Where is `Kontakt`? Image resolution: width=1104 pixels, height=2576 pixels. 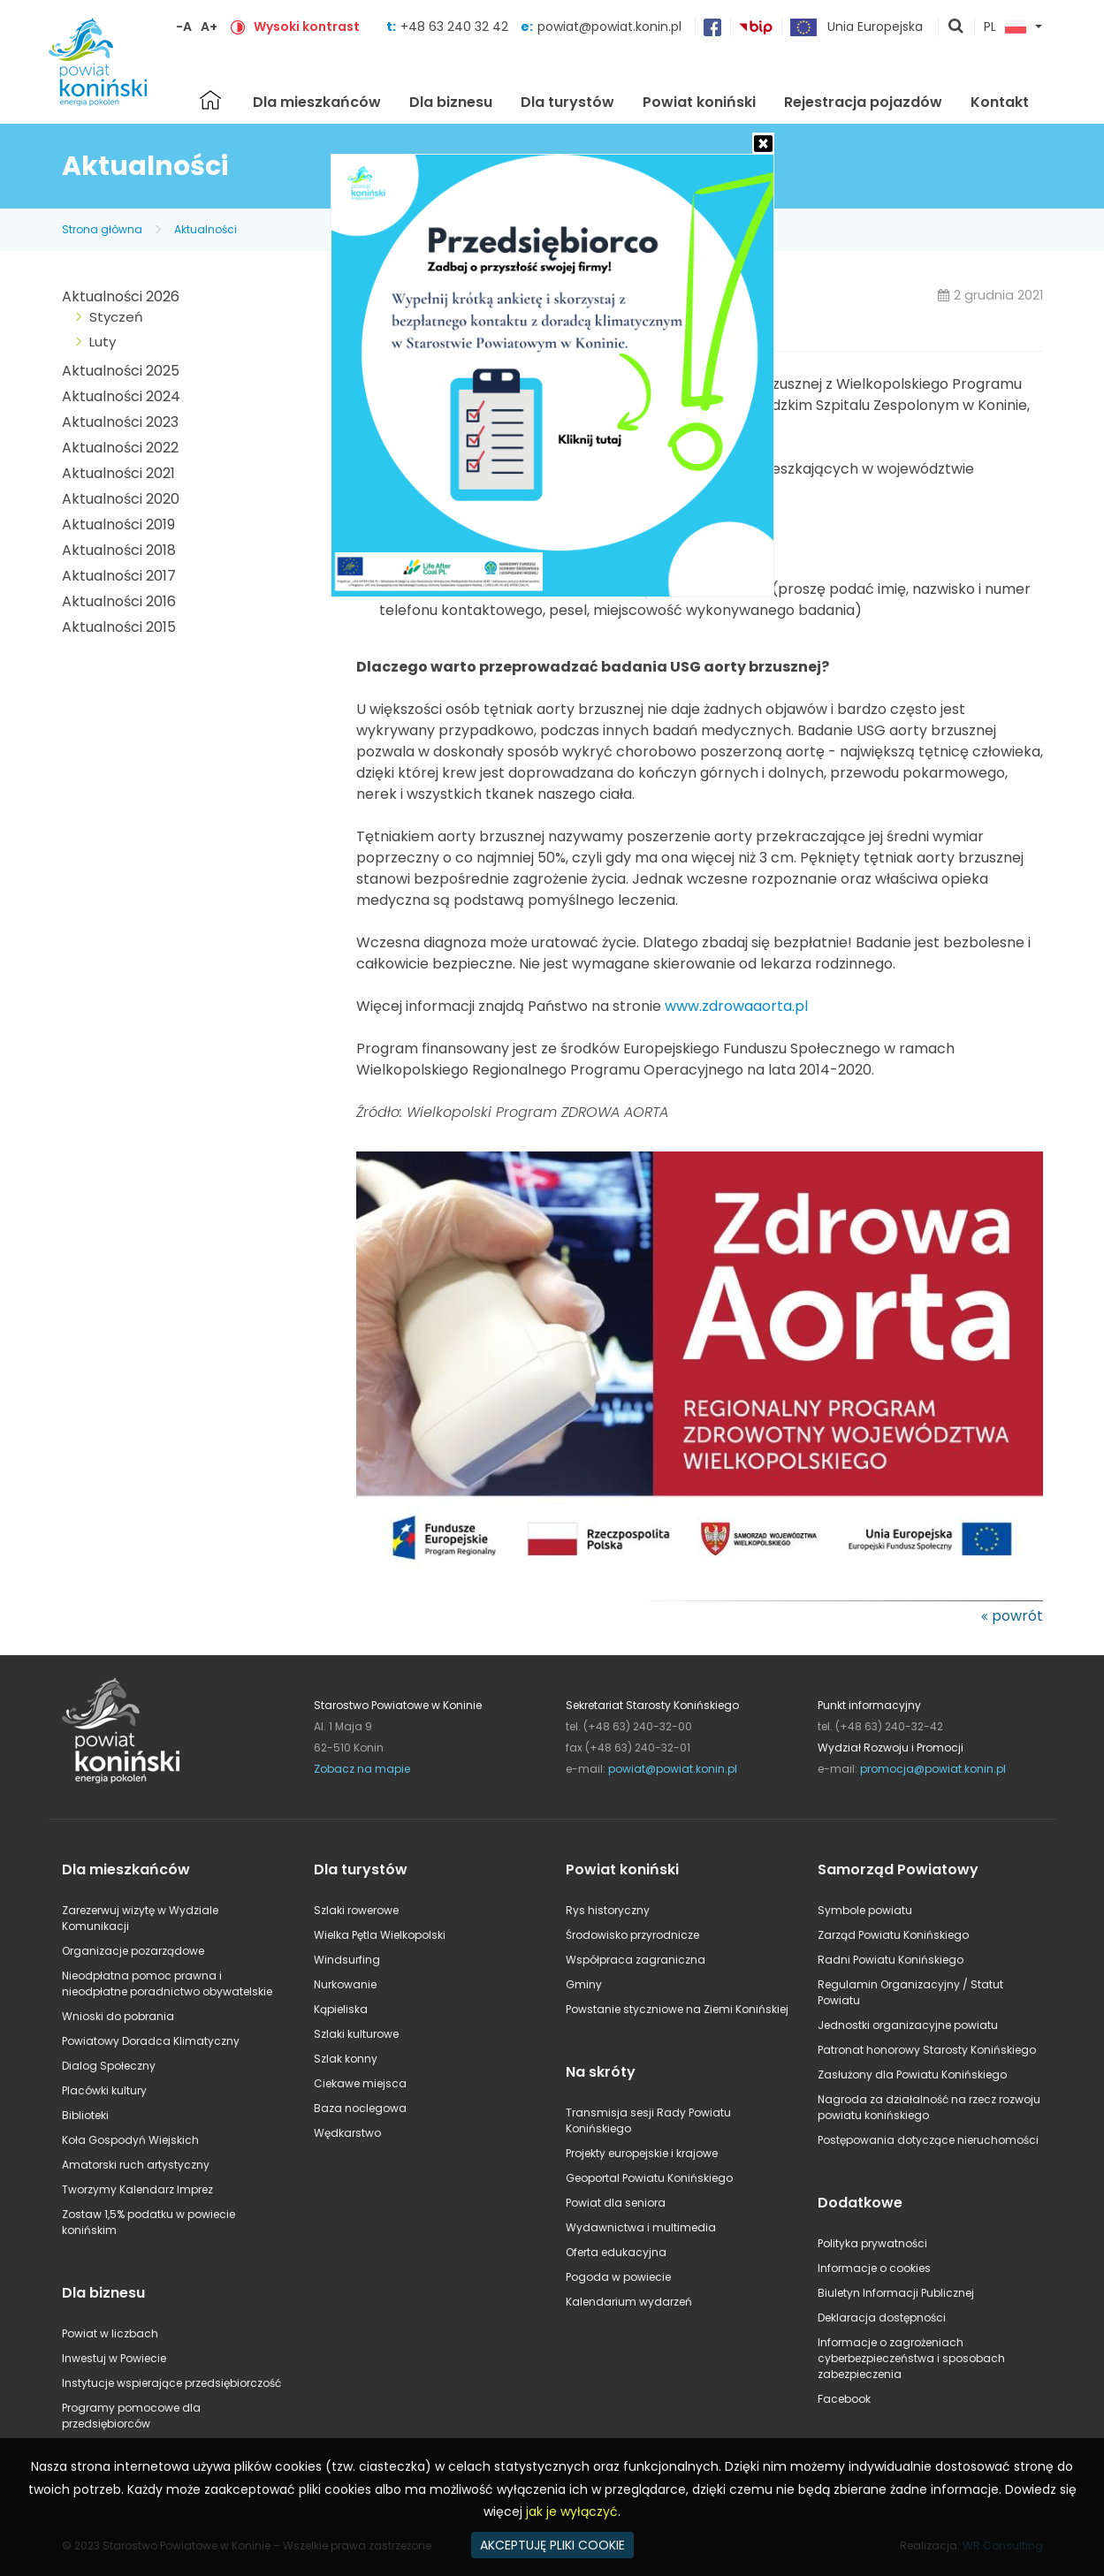 Kontakt is located at coordinates (1000, 102).